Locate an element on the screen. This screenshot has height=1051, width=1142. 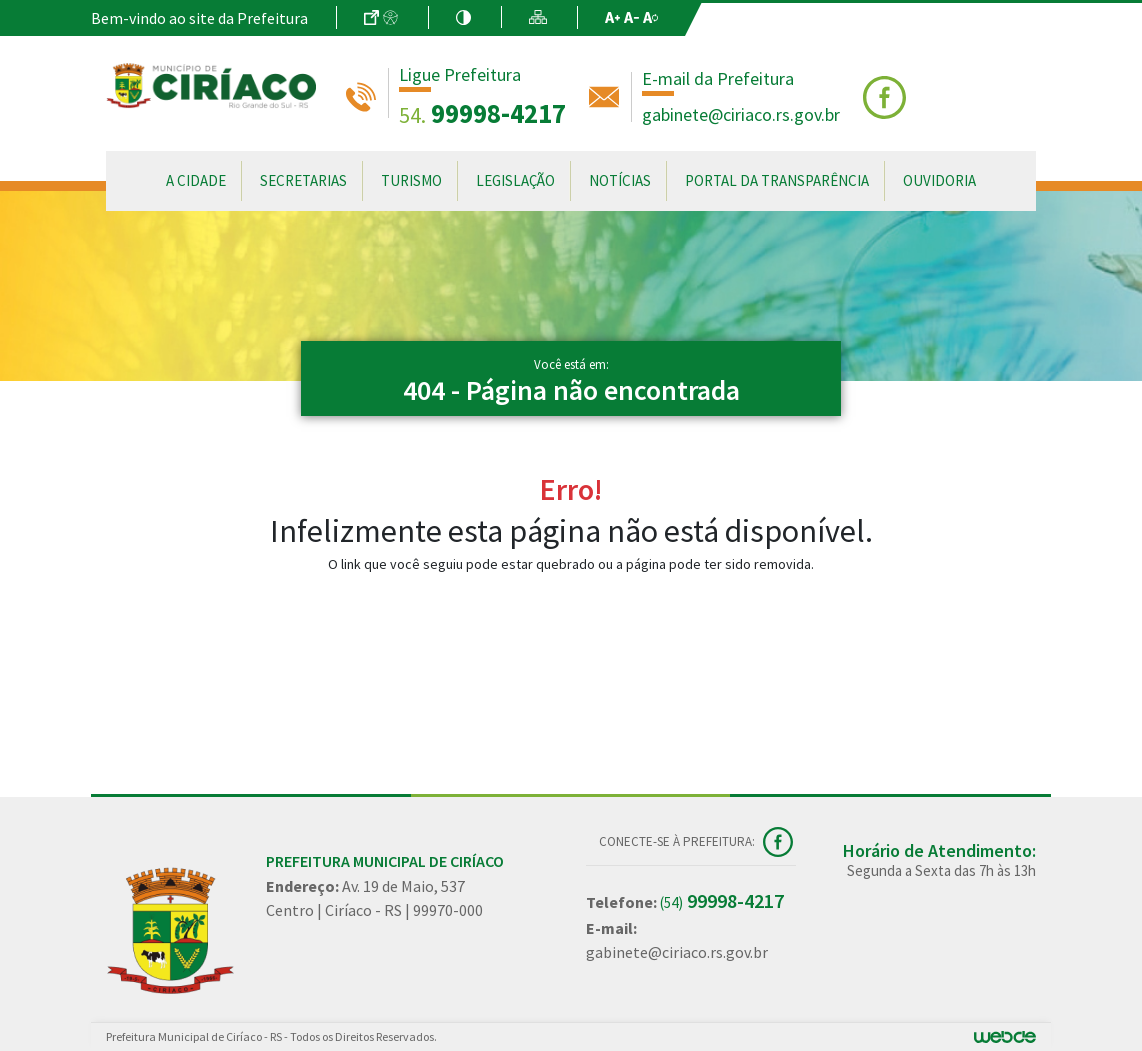
Turismo [button] is located at coordinates (411, 180).